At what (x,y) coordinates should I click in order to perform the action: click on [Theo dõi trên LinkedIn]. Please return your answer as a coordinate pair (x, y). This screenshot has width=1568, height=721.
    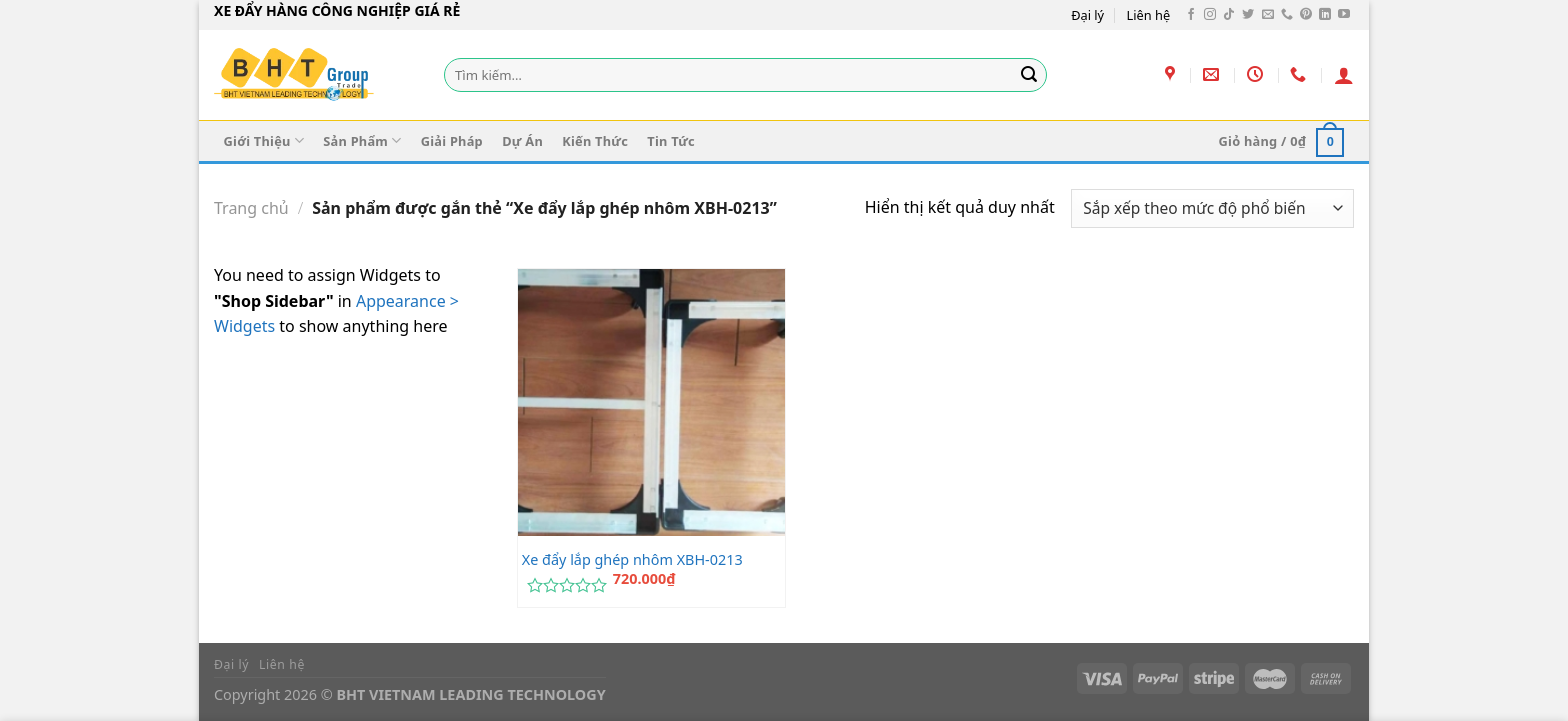
    Looking at the image, I should click on (1325, 15).